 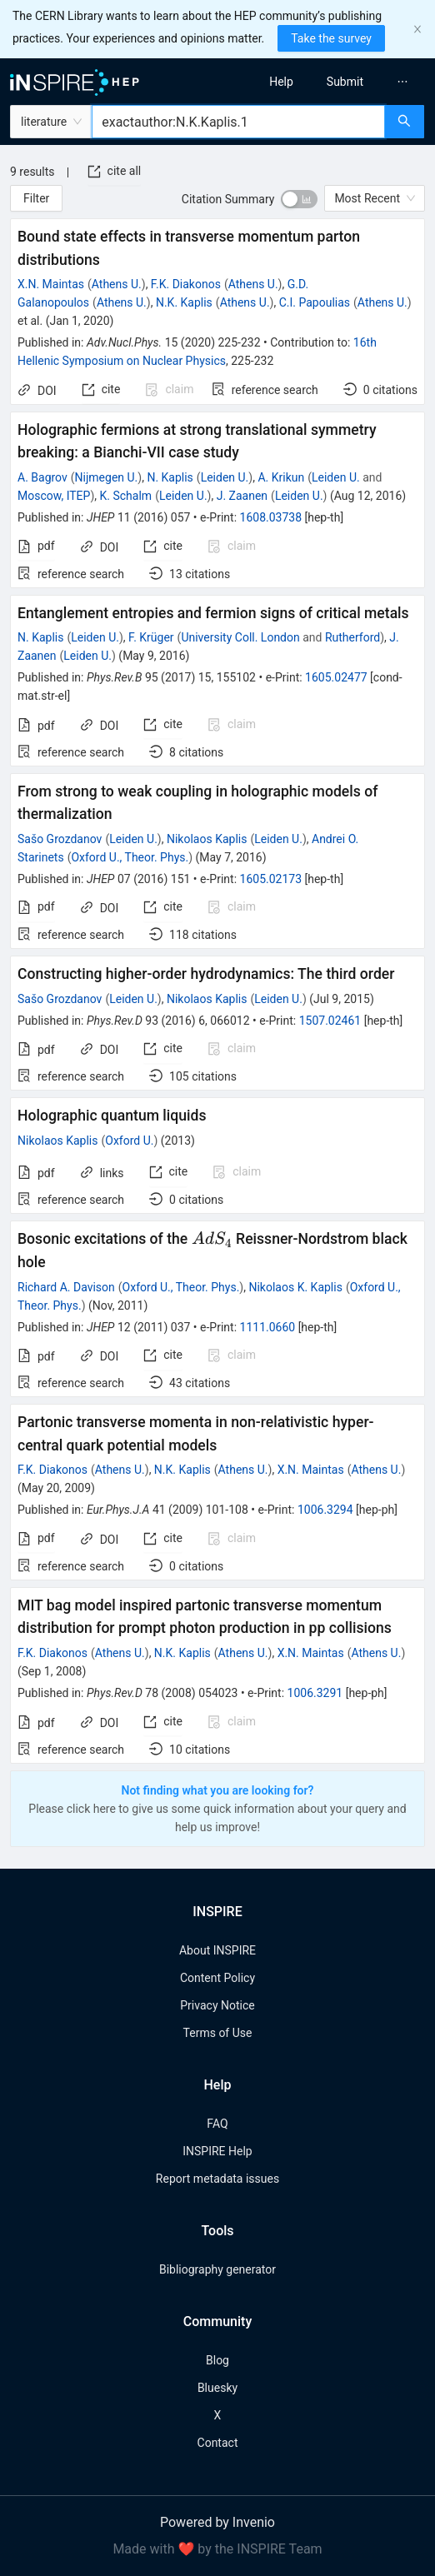 I want to click on 1006.3294, so click(x=325, y=1509).